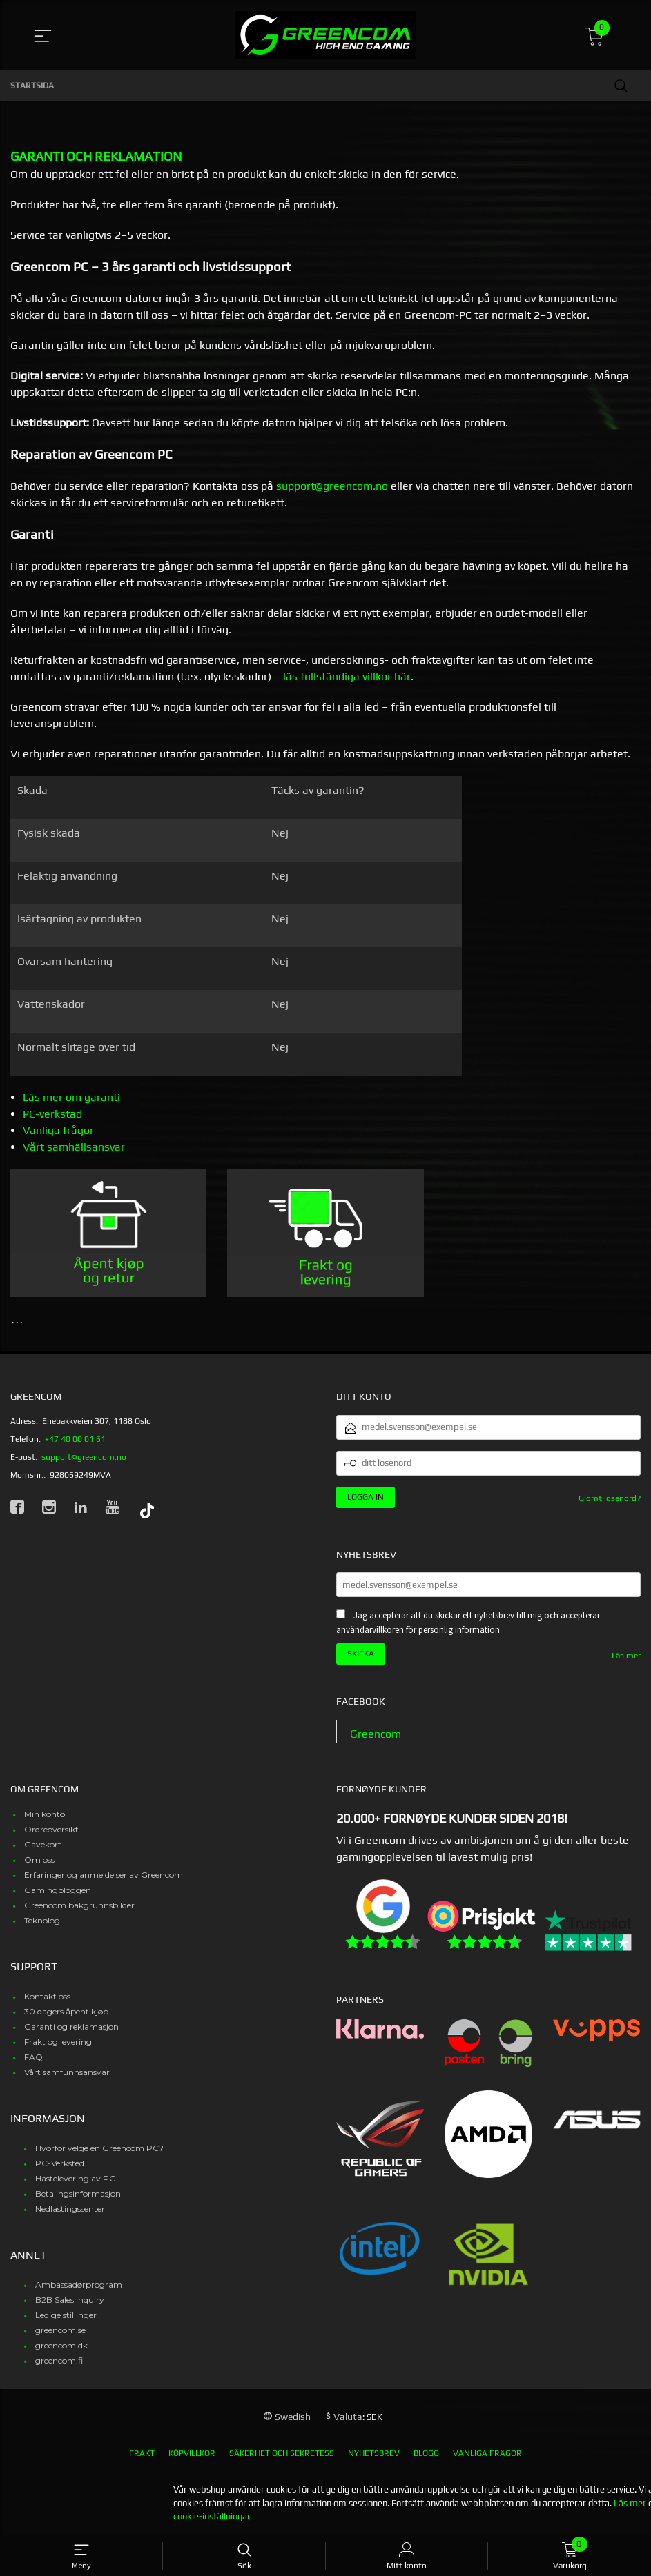 The height and width of the screenshot is (2576, 651). I want to click on läs fullständiga villkor här, so click(347, 676).